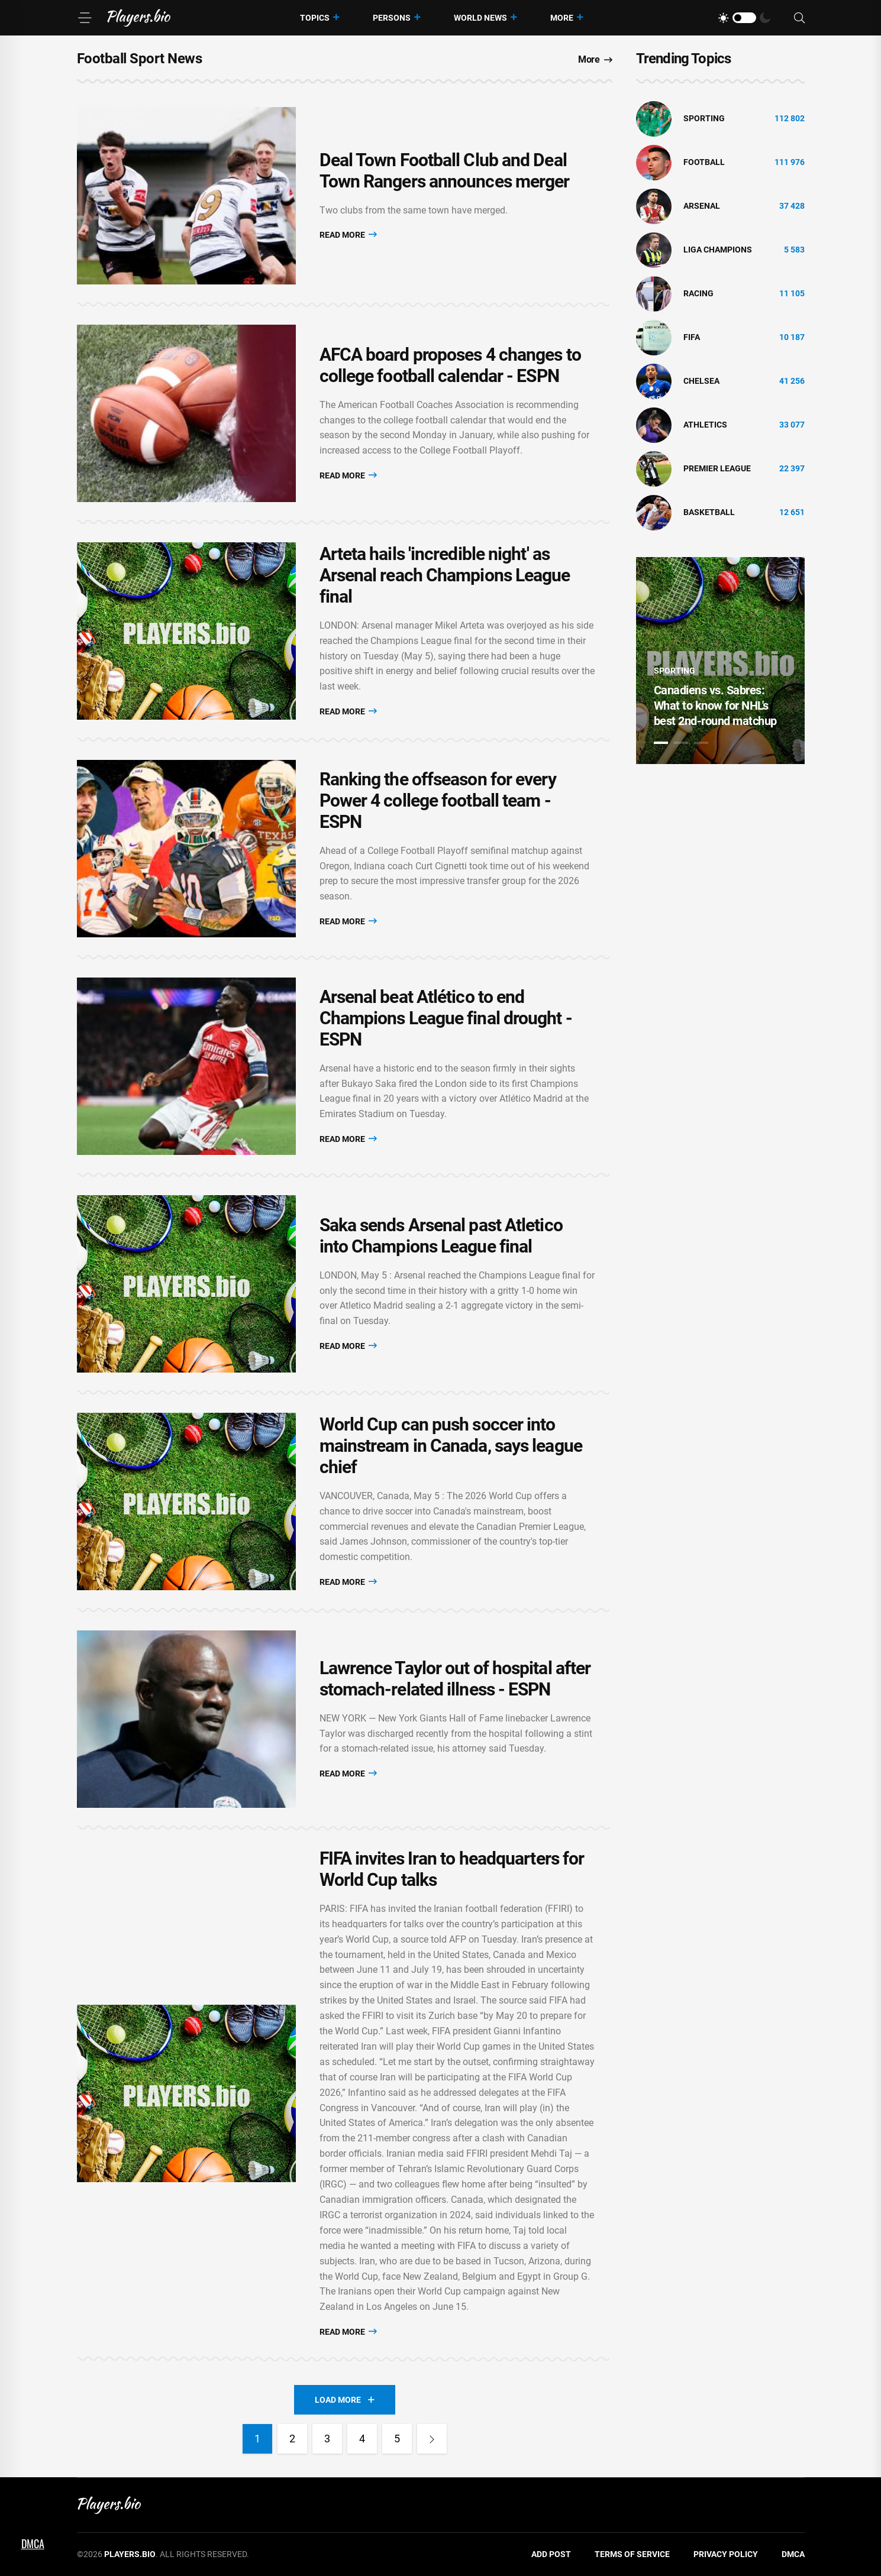 This screenshot has height=2576, width=881. I want to click on 2 [tab], so click(681, 743).